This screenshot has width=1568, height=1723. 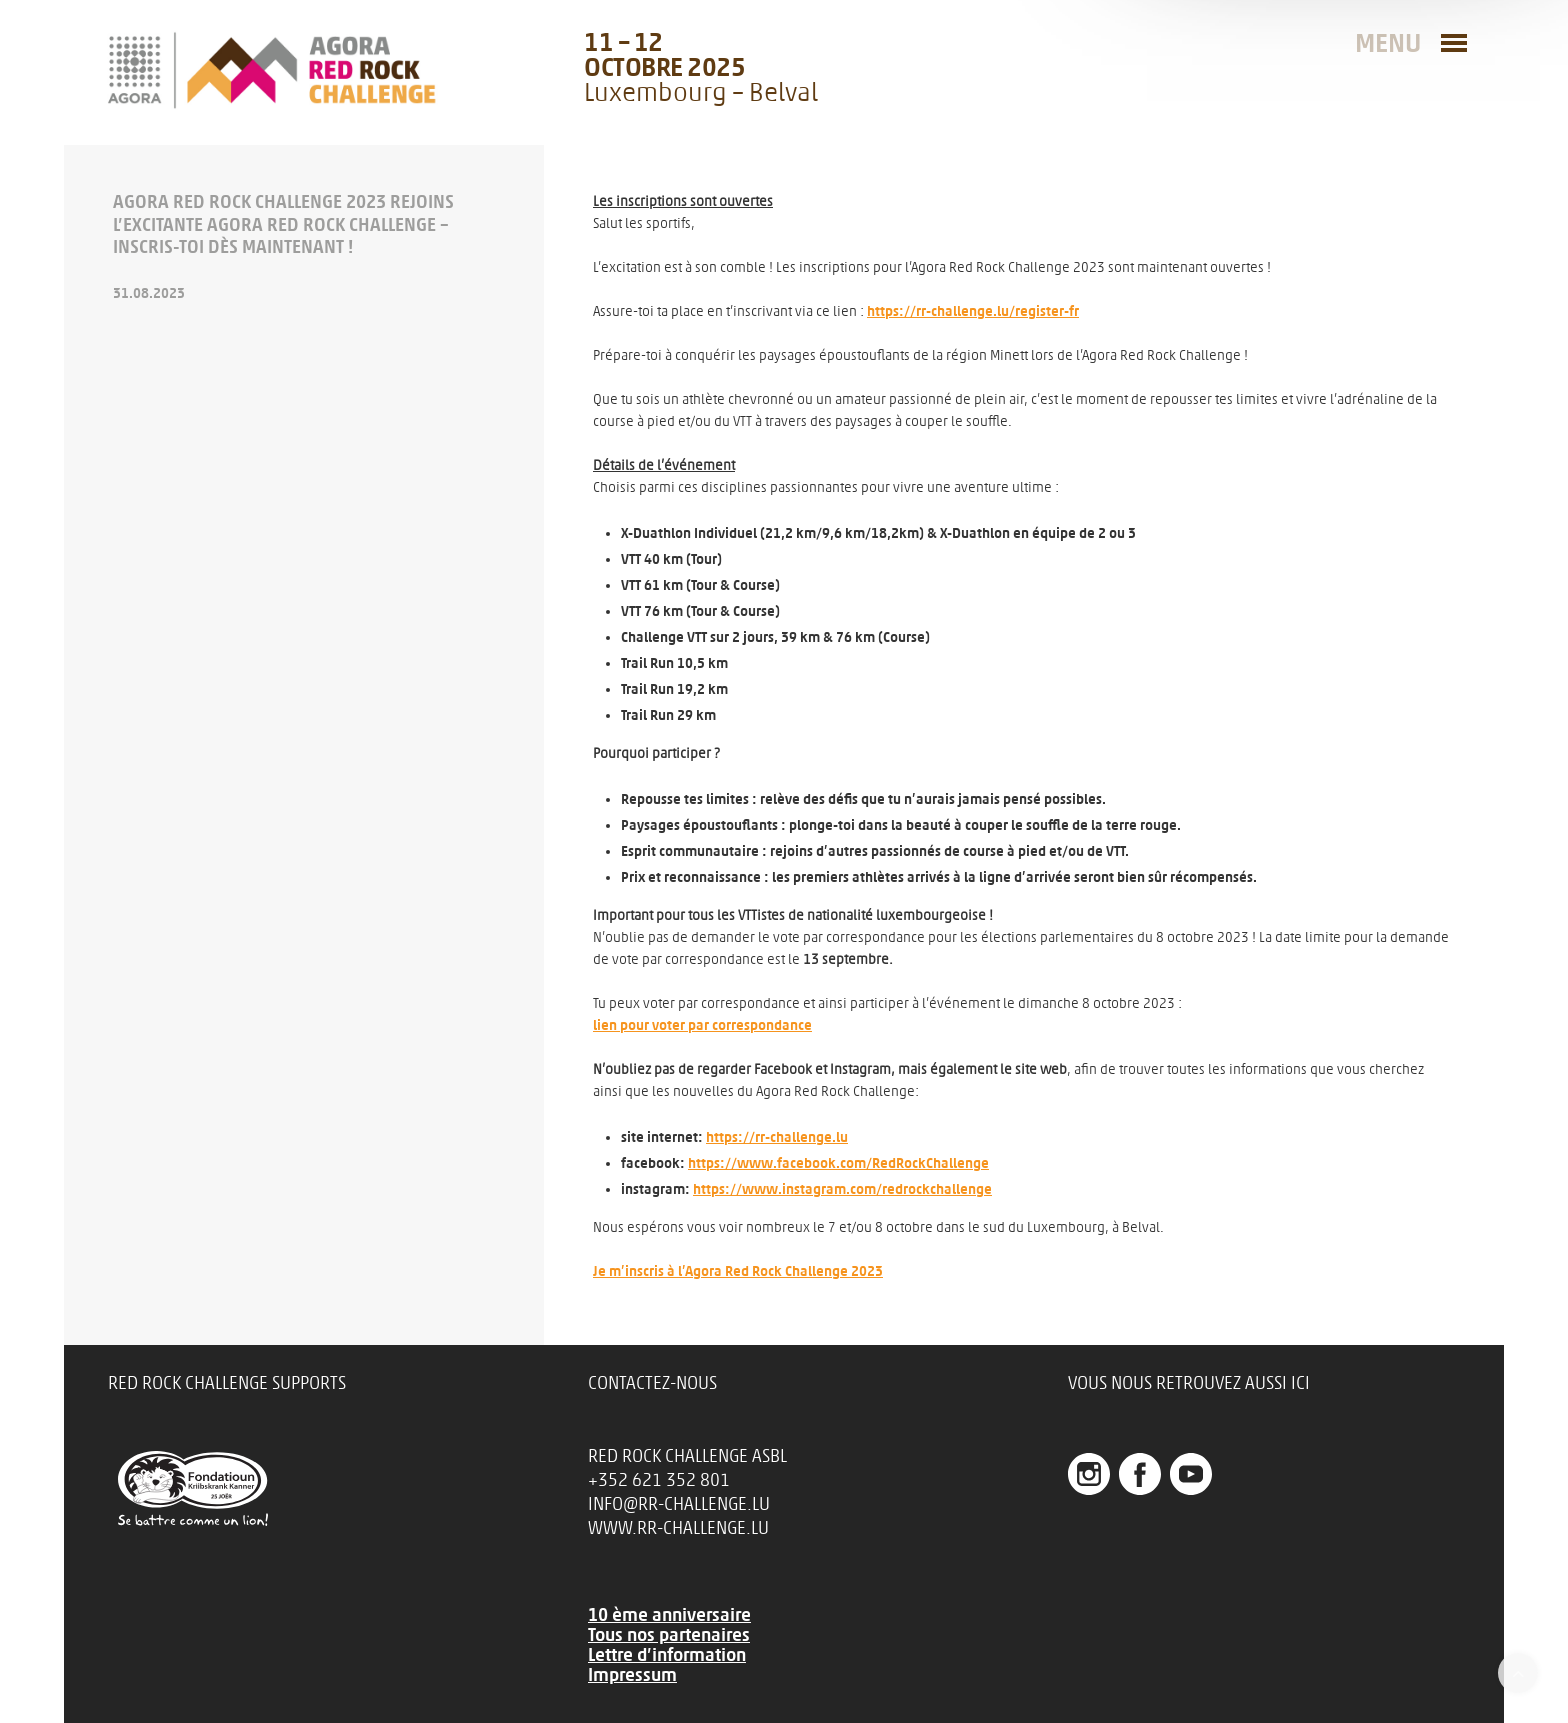 What do you see at coordinates (842, 1189) in the screenshot?
I see `https://www.instagram.com/redrockchallenge` at bounding box center [842, 1189].